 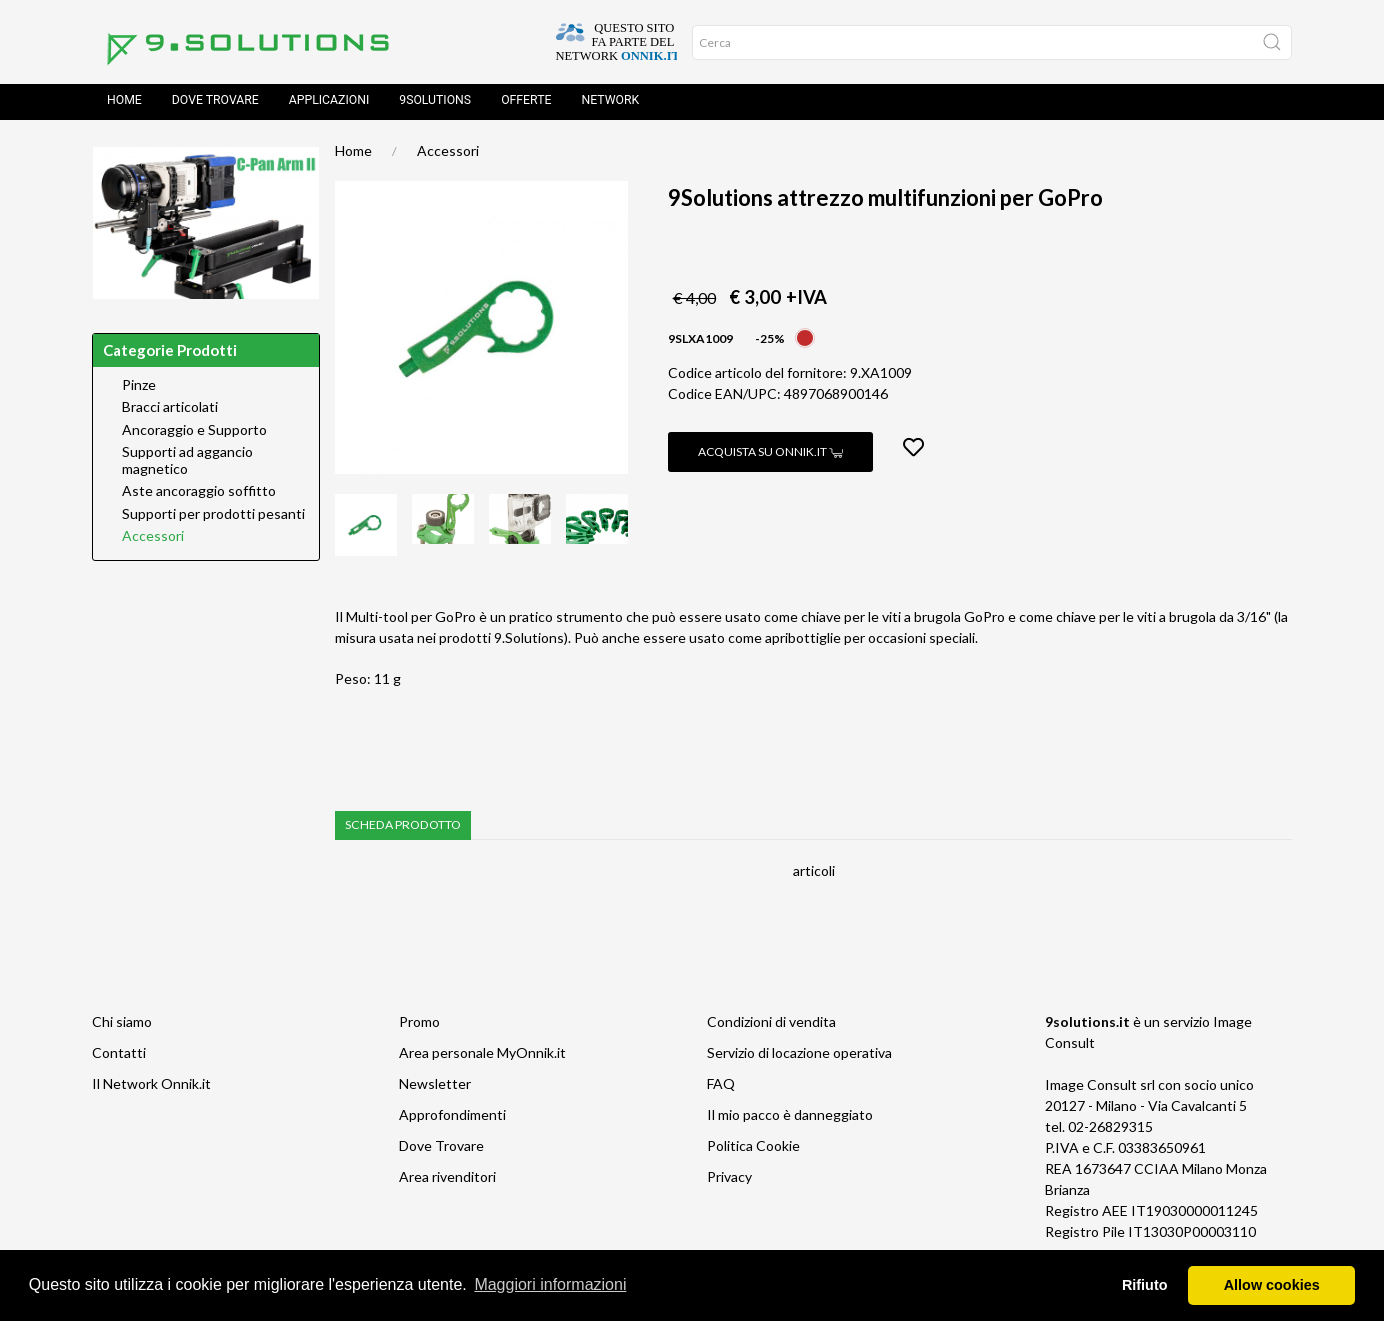 What do you see at coordinates (482, 1056) in the screenshot?
I see `Area personale MyOnnik.it` at bounding box center [482, 1056].